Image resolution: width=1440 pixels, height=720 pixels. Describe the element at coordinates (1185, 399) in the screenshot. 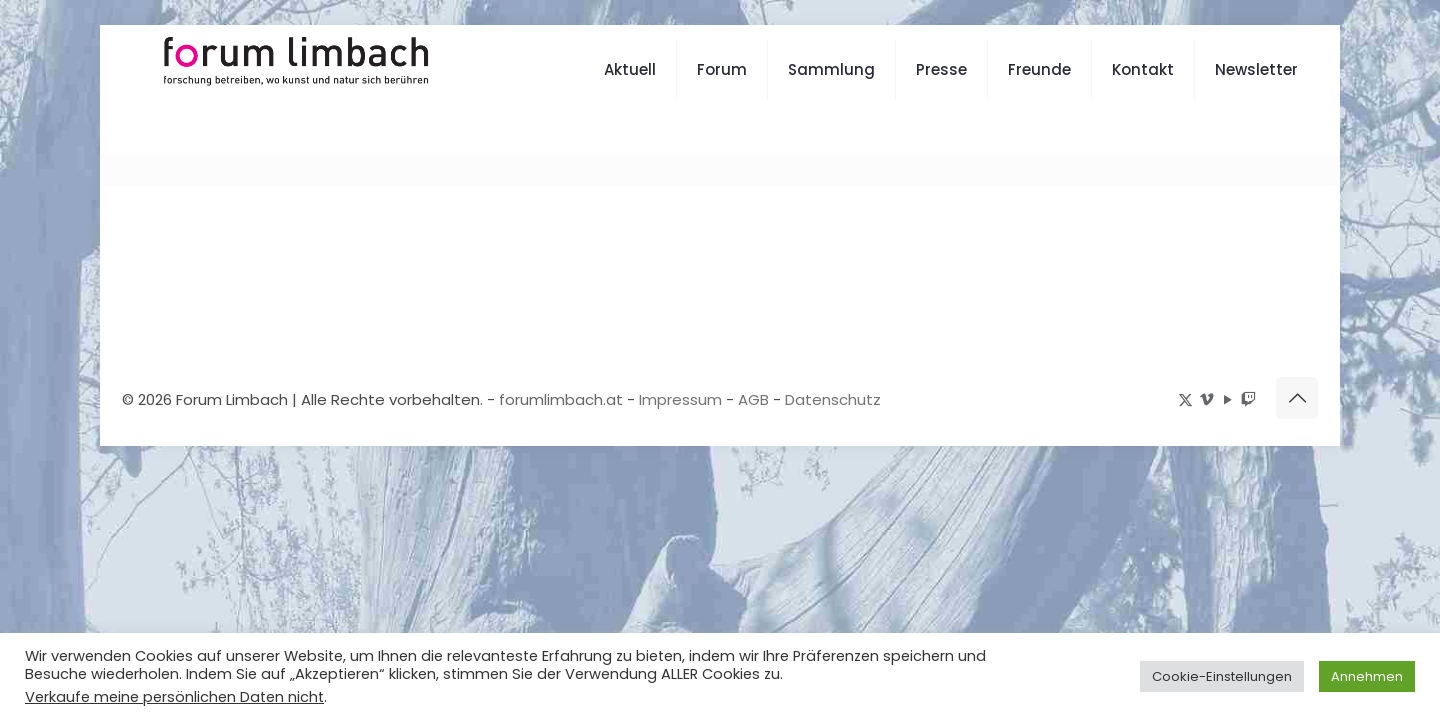

I see `[X (Twitter) icon]` at that location.